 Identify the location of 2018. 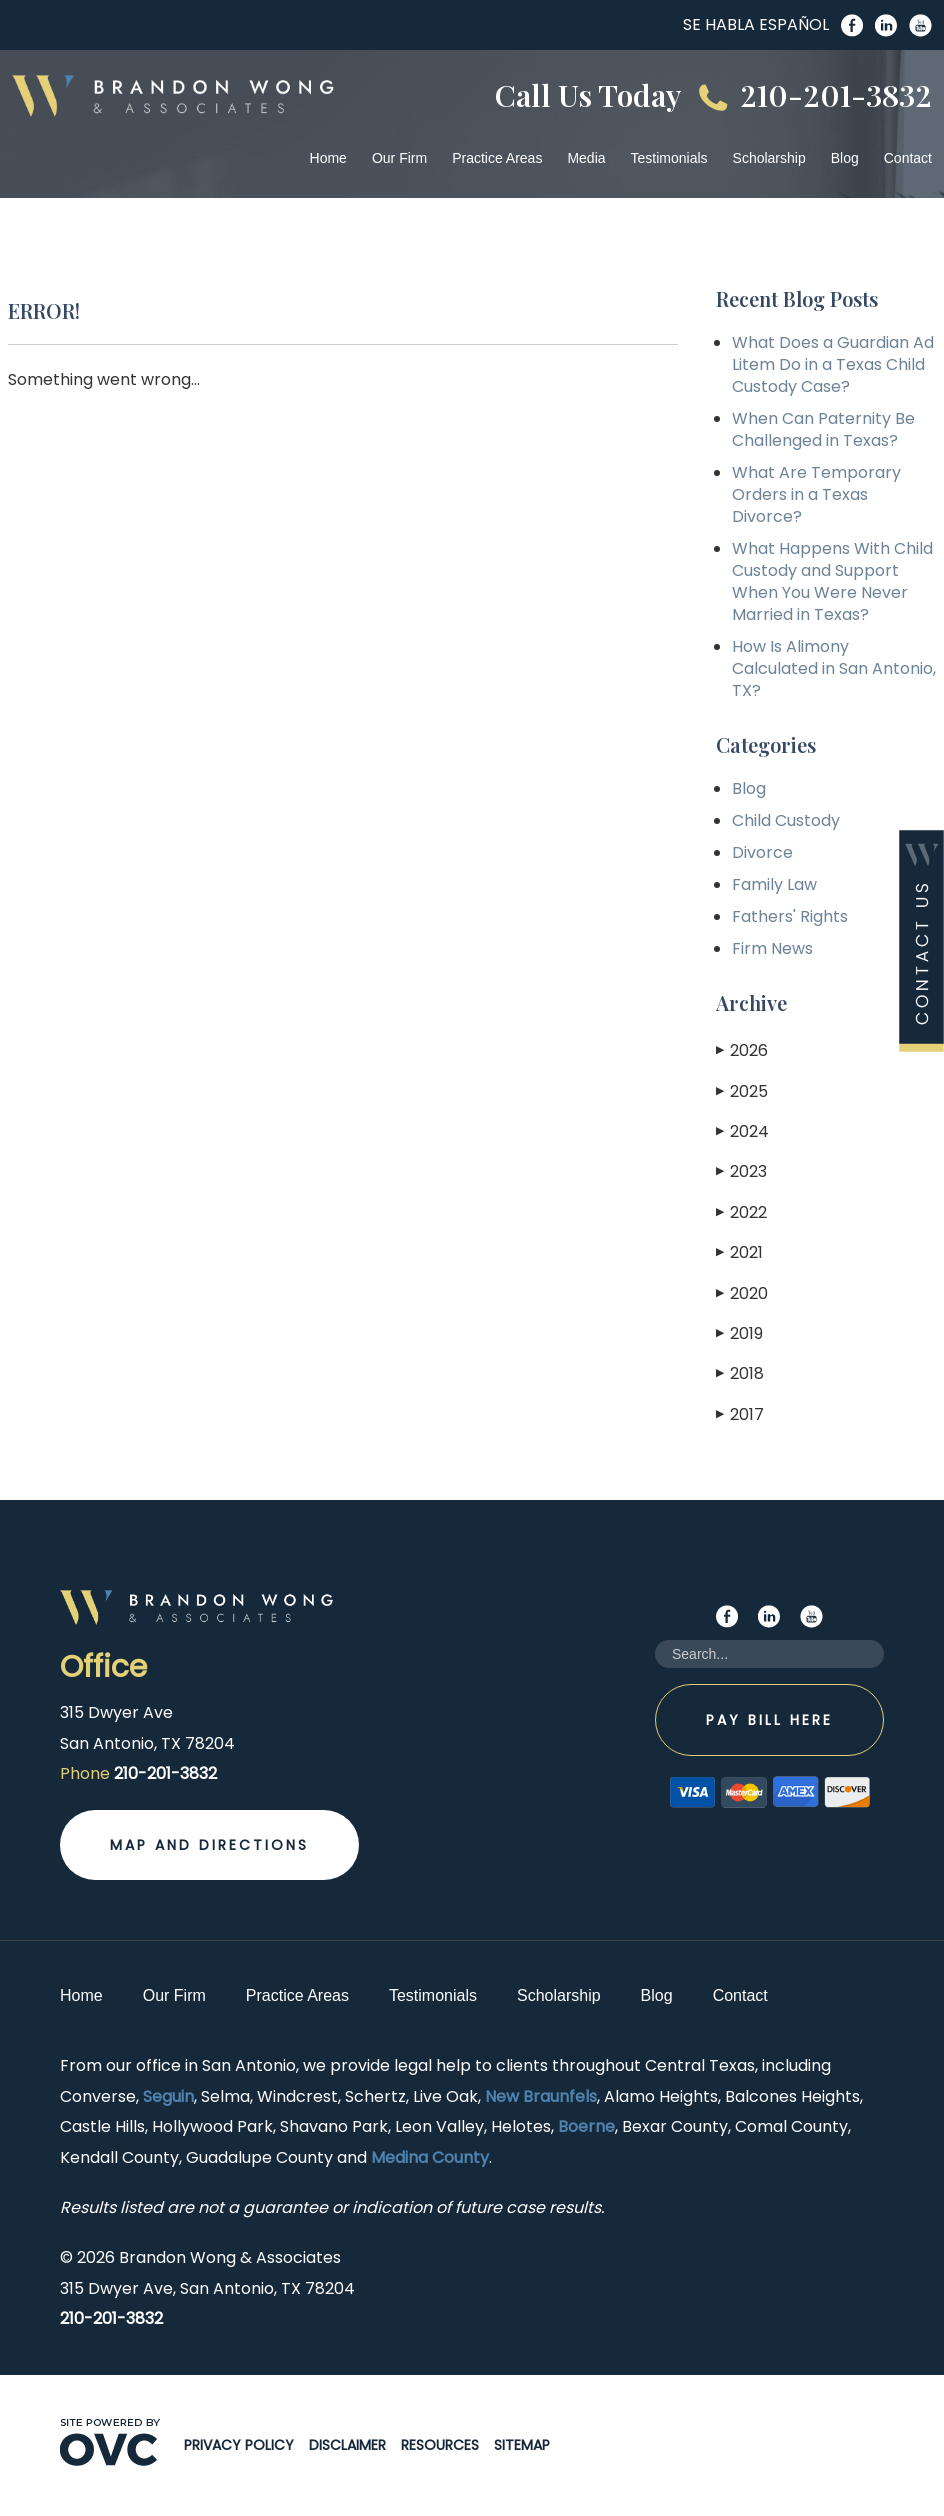
(740, 1373).